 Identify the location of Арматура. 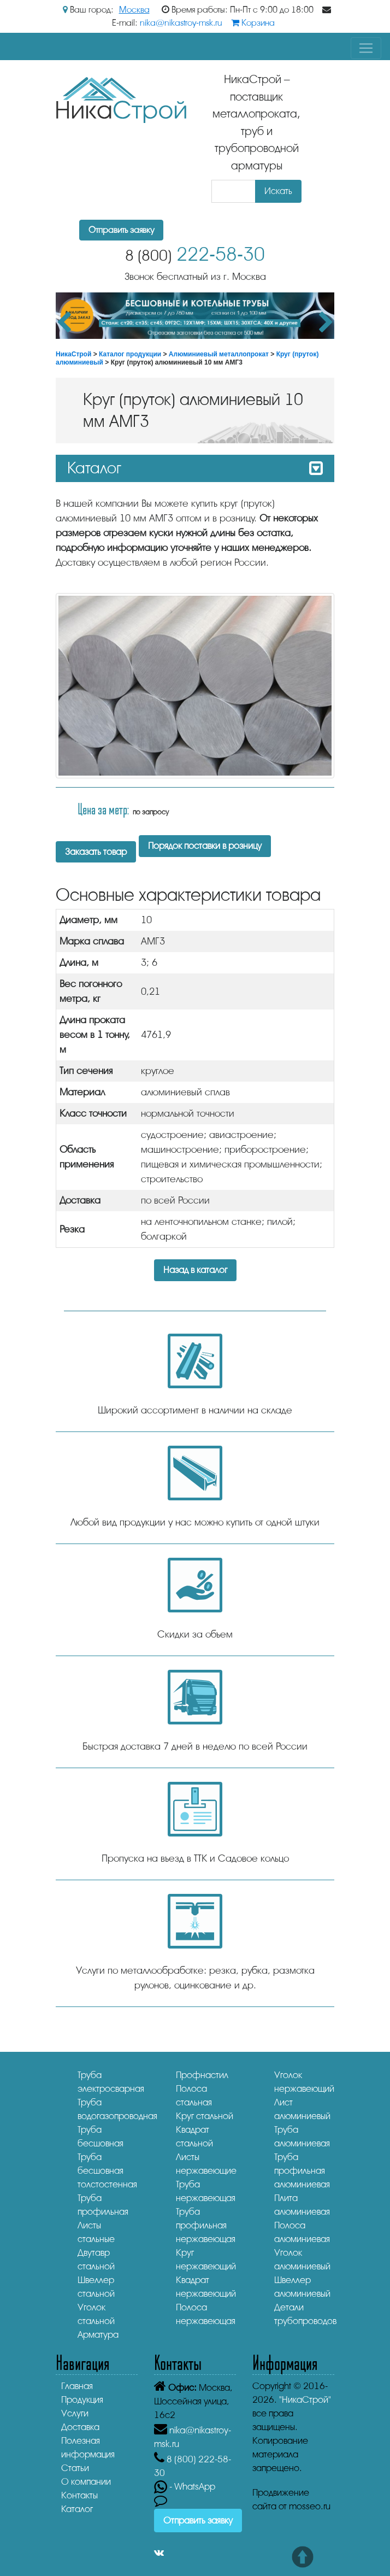
(98, 2334).